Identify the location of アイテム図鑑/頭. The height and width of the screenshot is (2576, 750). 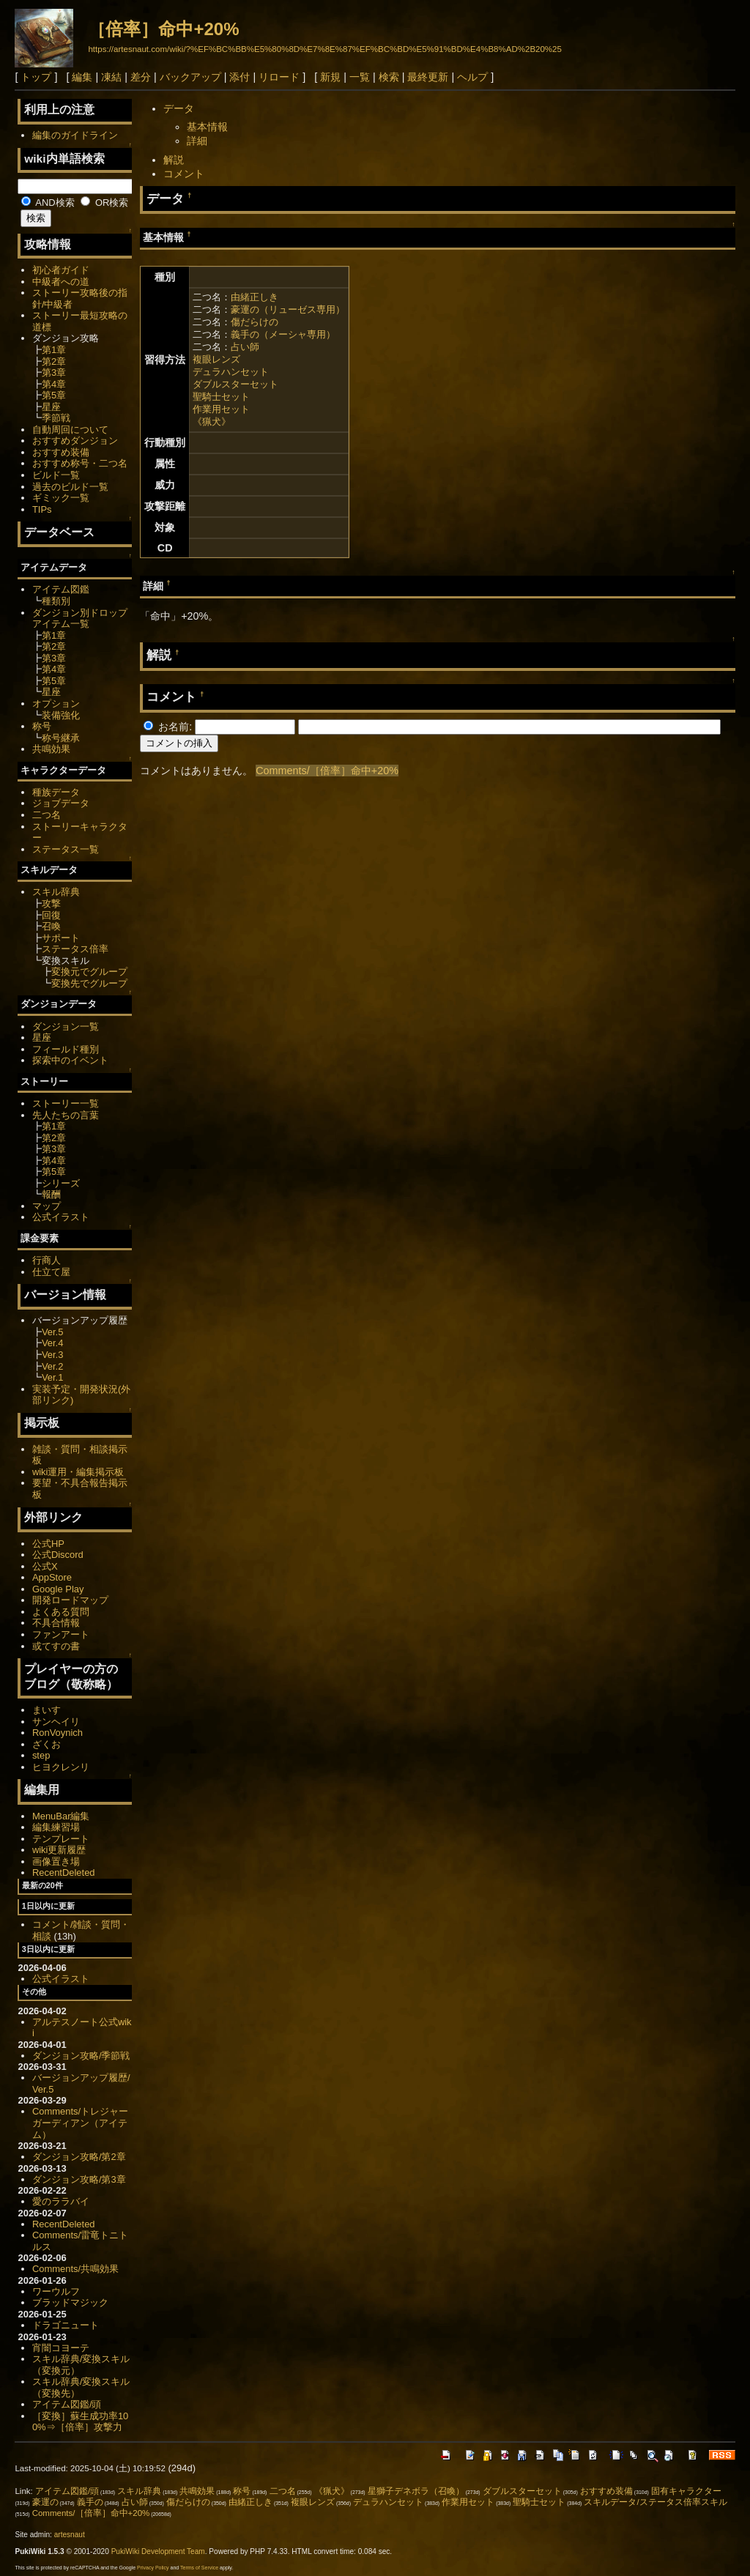
(67, 2404).